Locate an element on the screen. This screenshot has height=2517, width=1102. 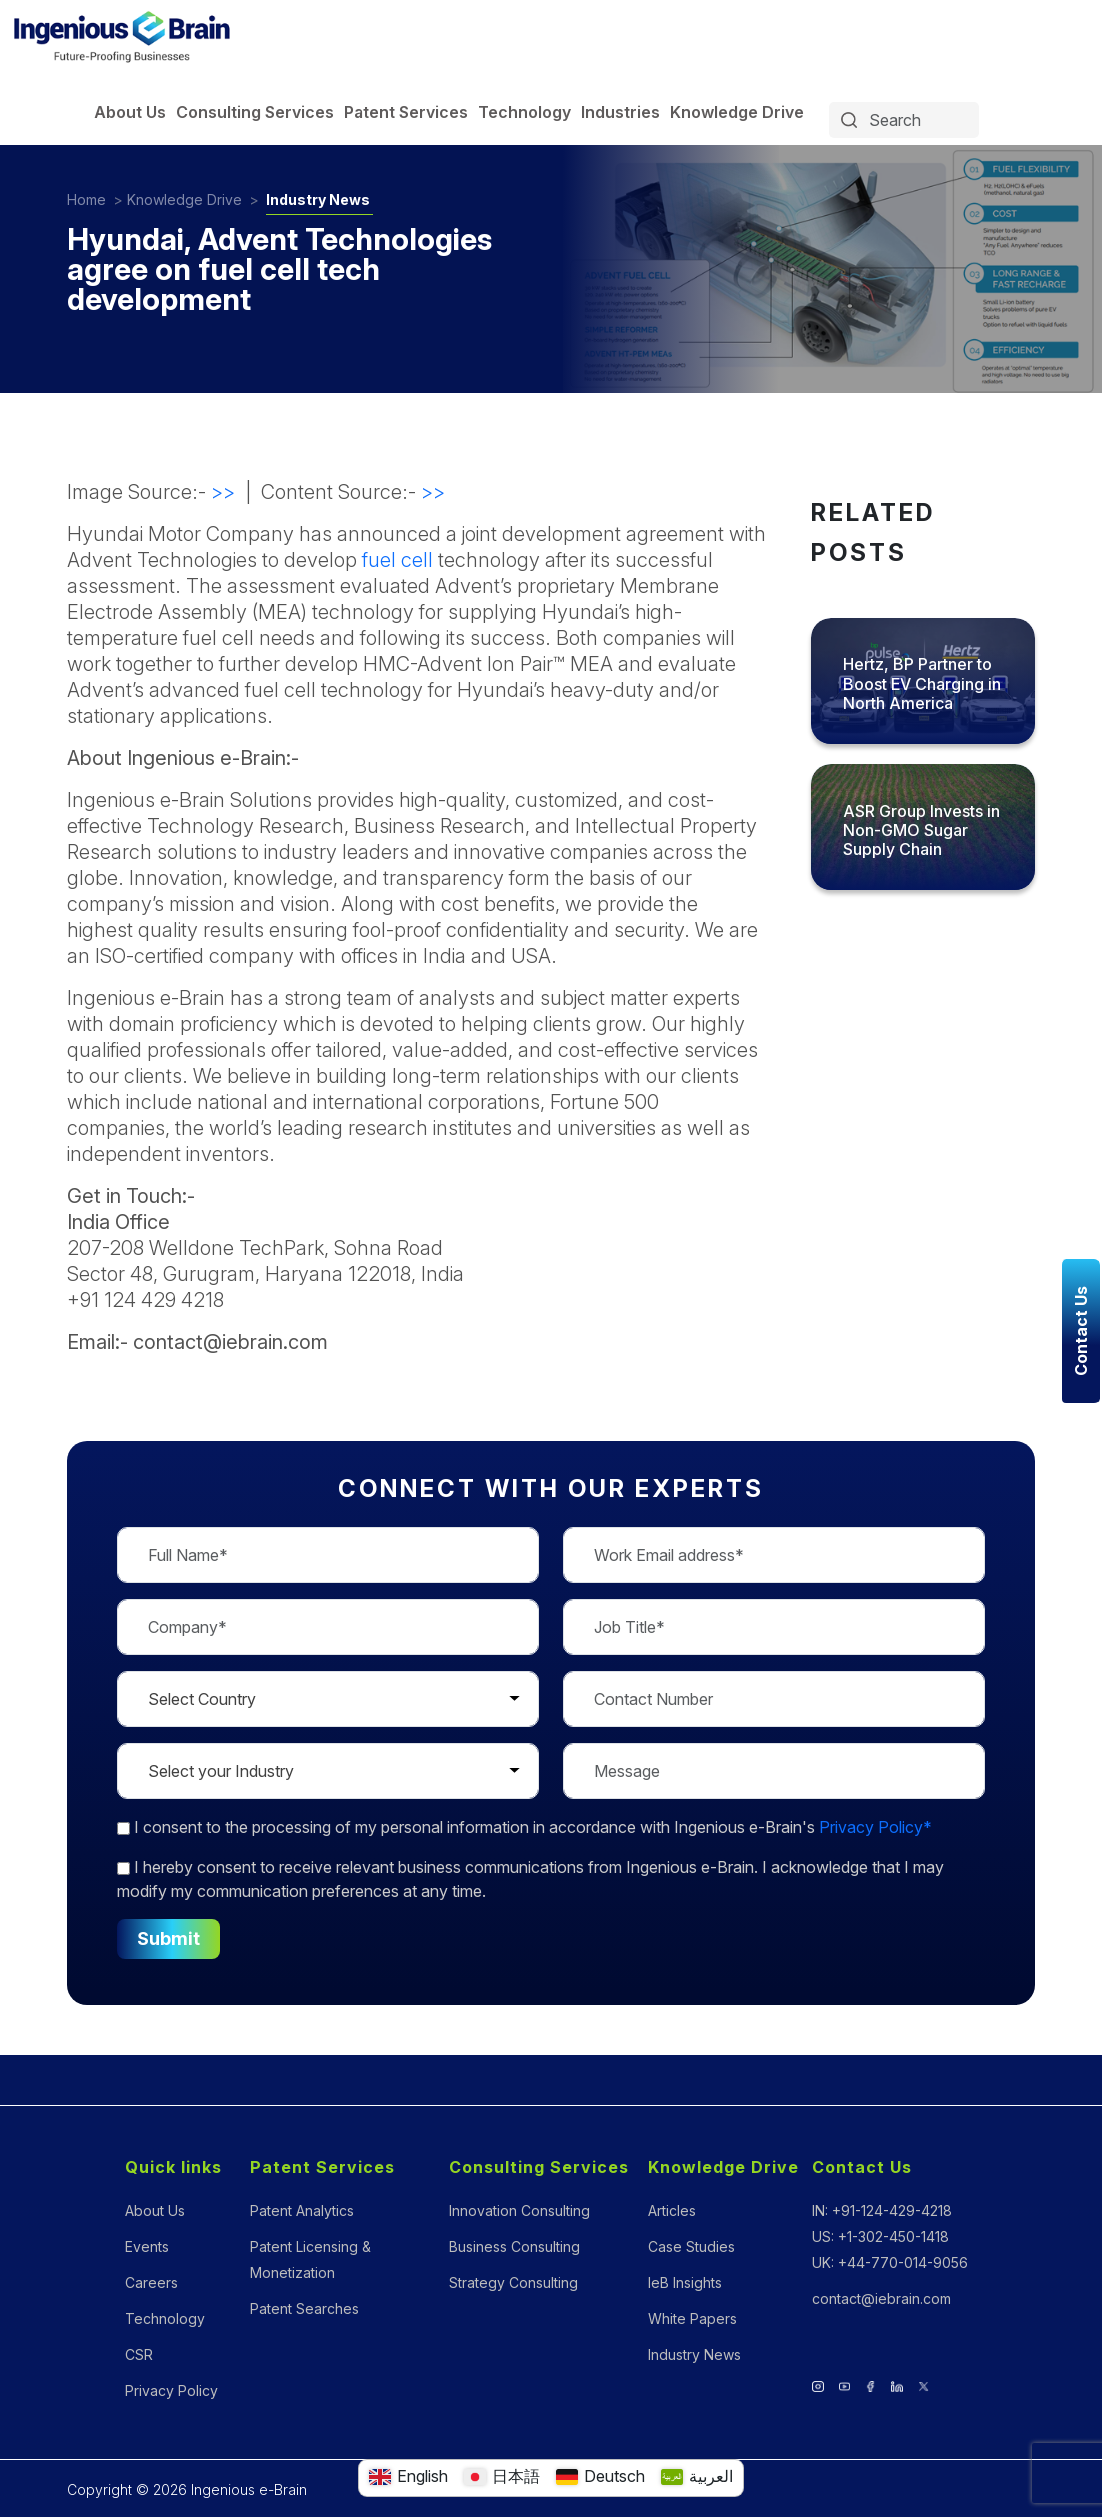
Technology is located at coordinates (524, 112).